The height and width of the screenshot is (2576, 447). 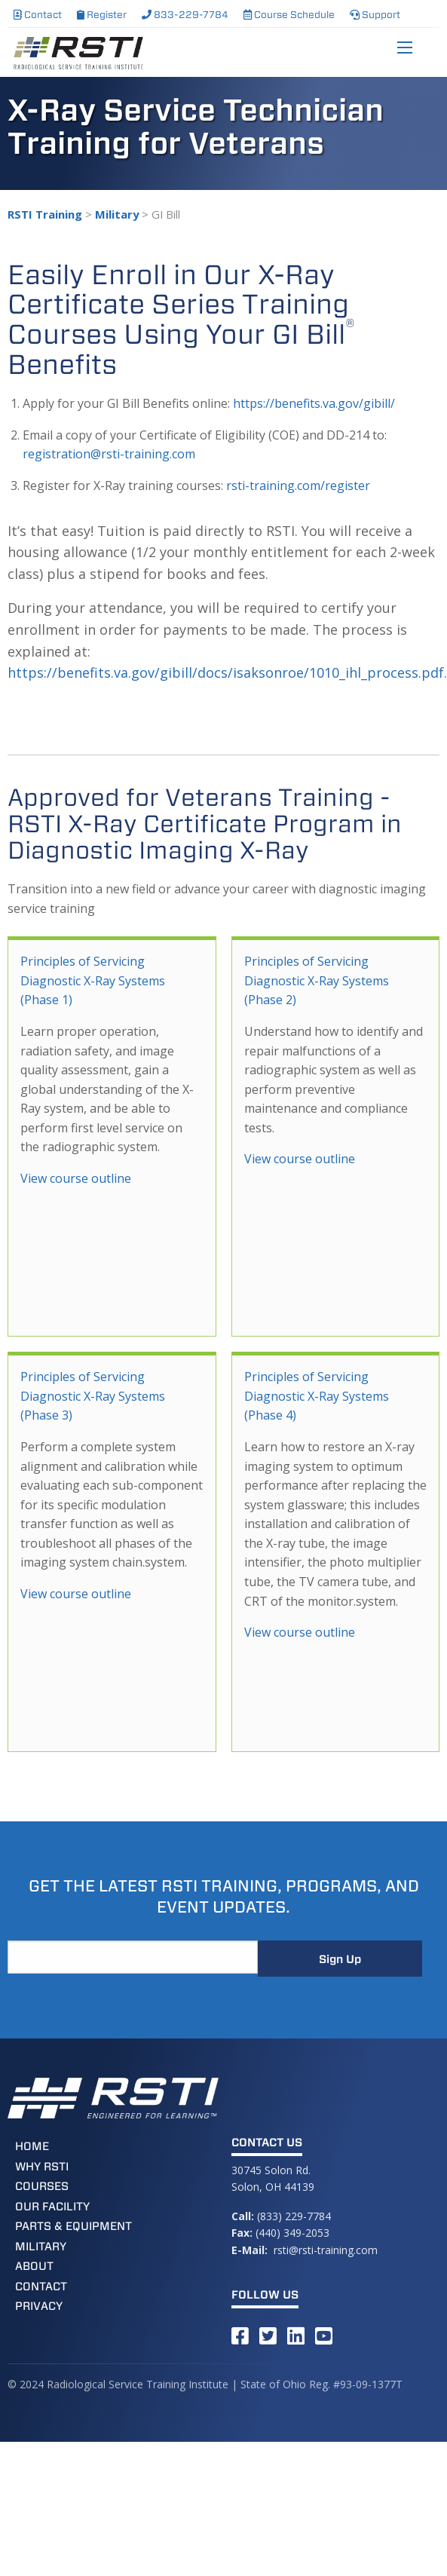 What do you see at coordinates (226, 672) in the screenshot?
I see `https://benefits.va.gov/gibill/docs/isaksonroe/1010_ihl_process.pdf` at bounding box center [226, 672].